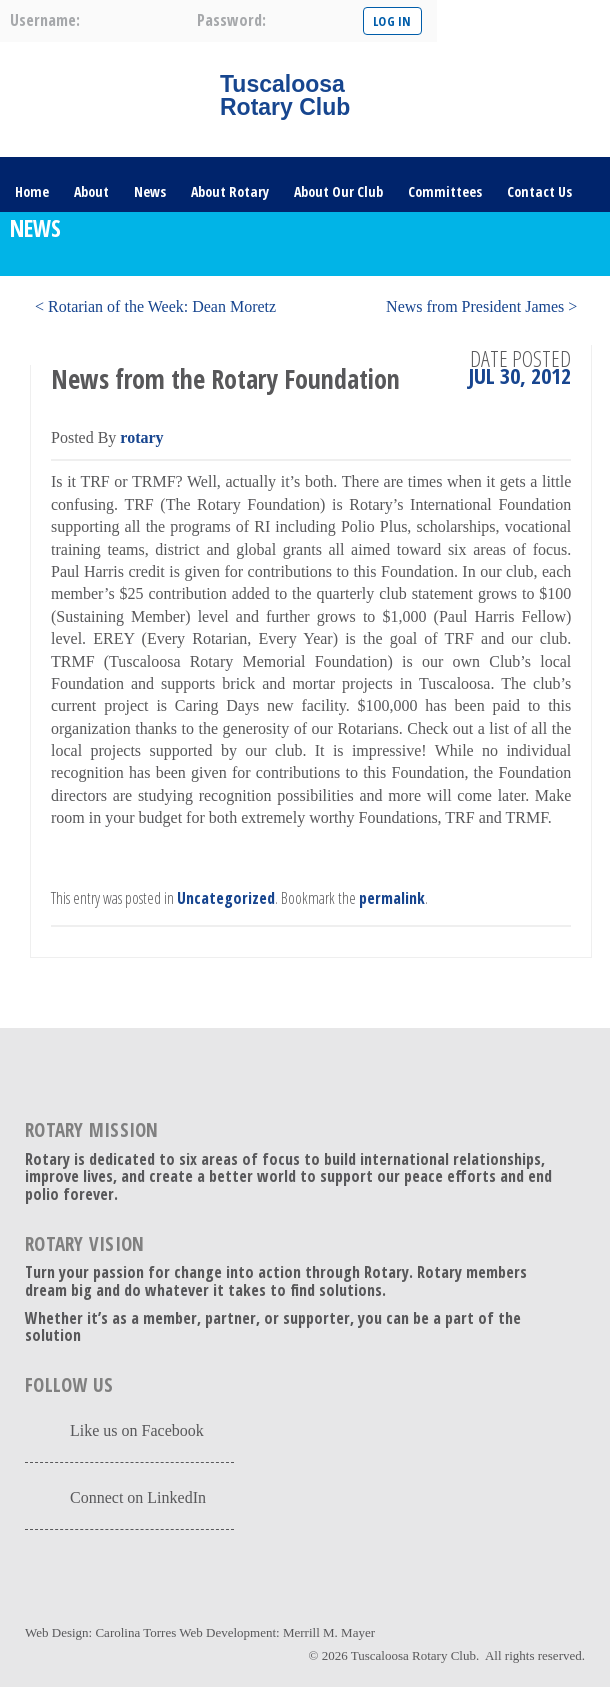 This screenshot has height=1701, width=610. I want to click on Uncategorized, so click(226, 898).